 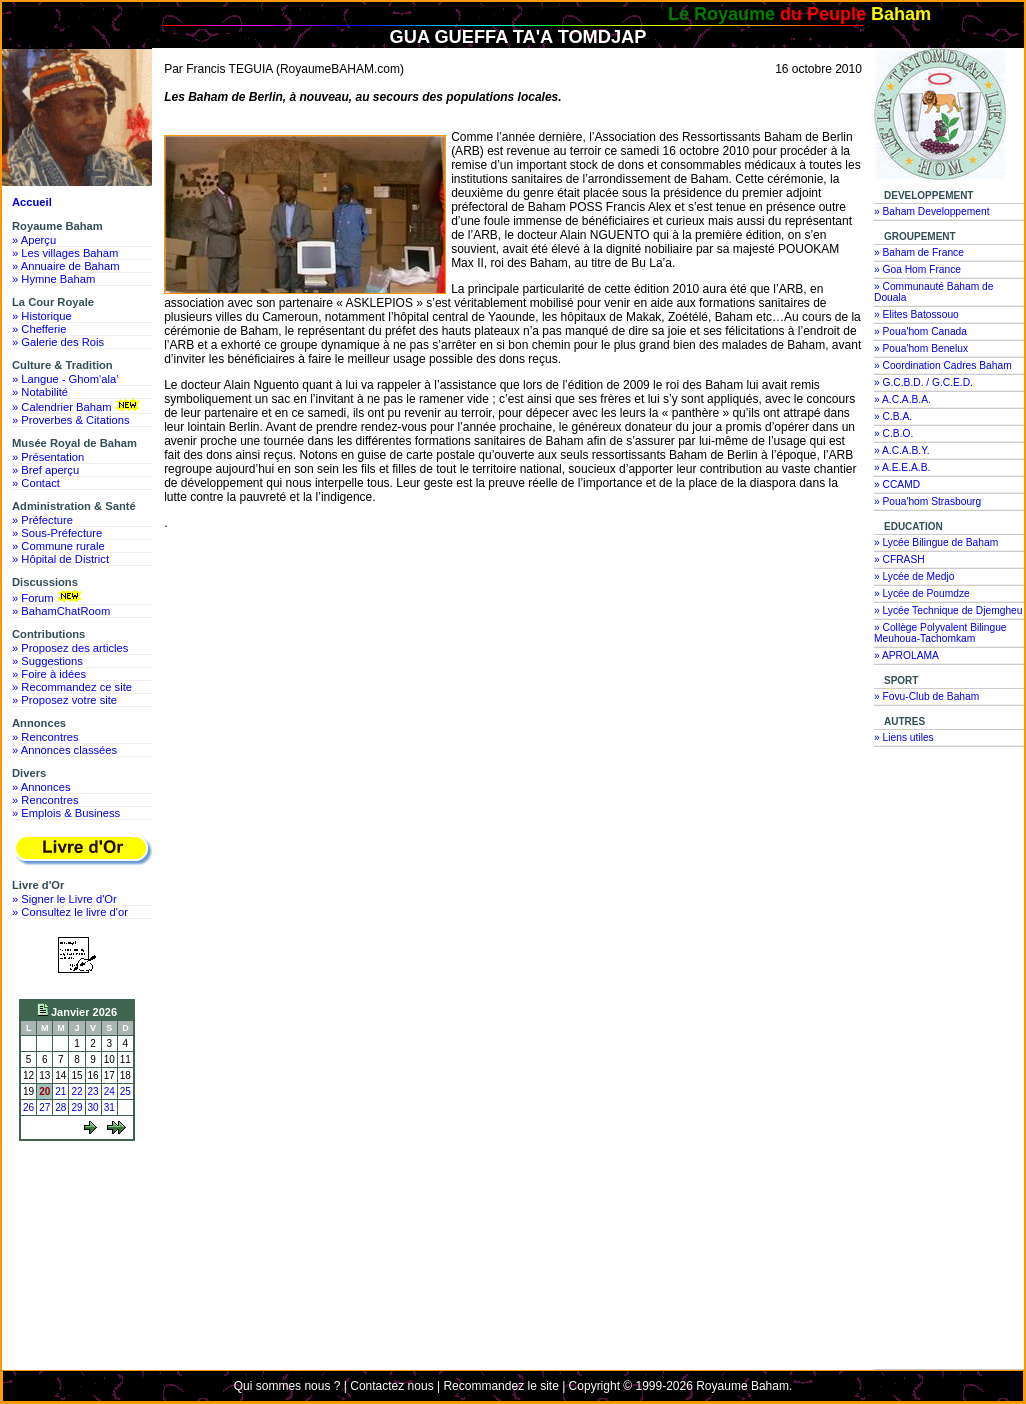 I want to click on » Fovu-Club de Baham, so click(x=926, y=696).